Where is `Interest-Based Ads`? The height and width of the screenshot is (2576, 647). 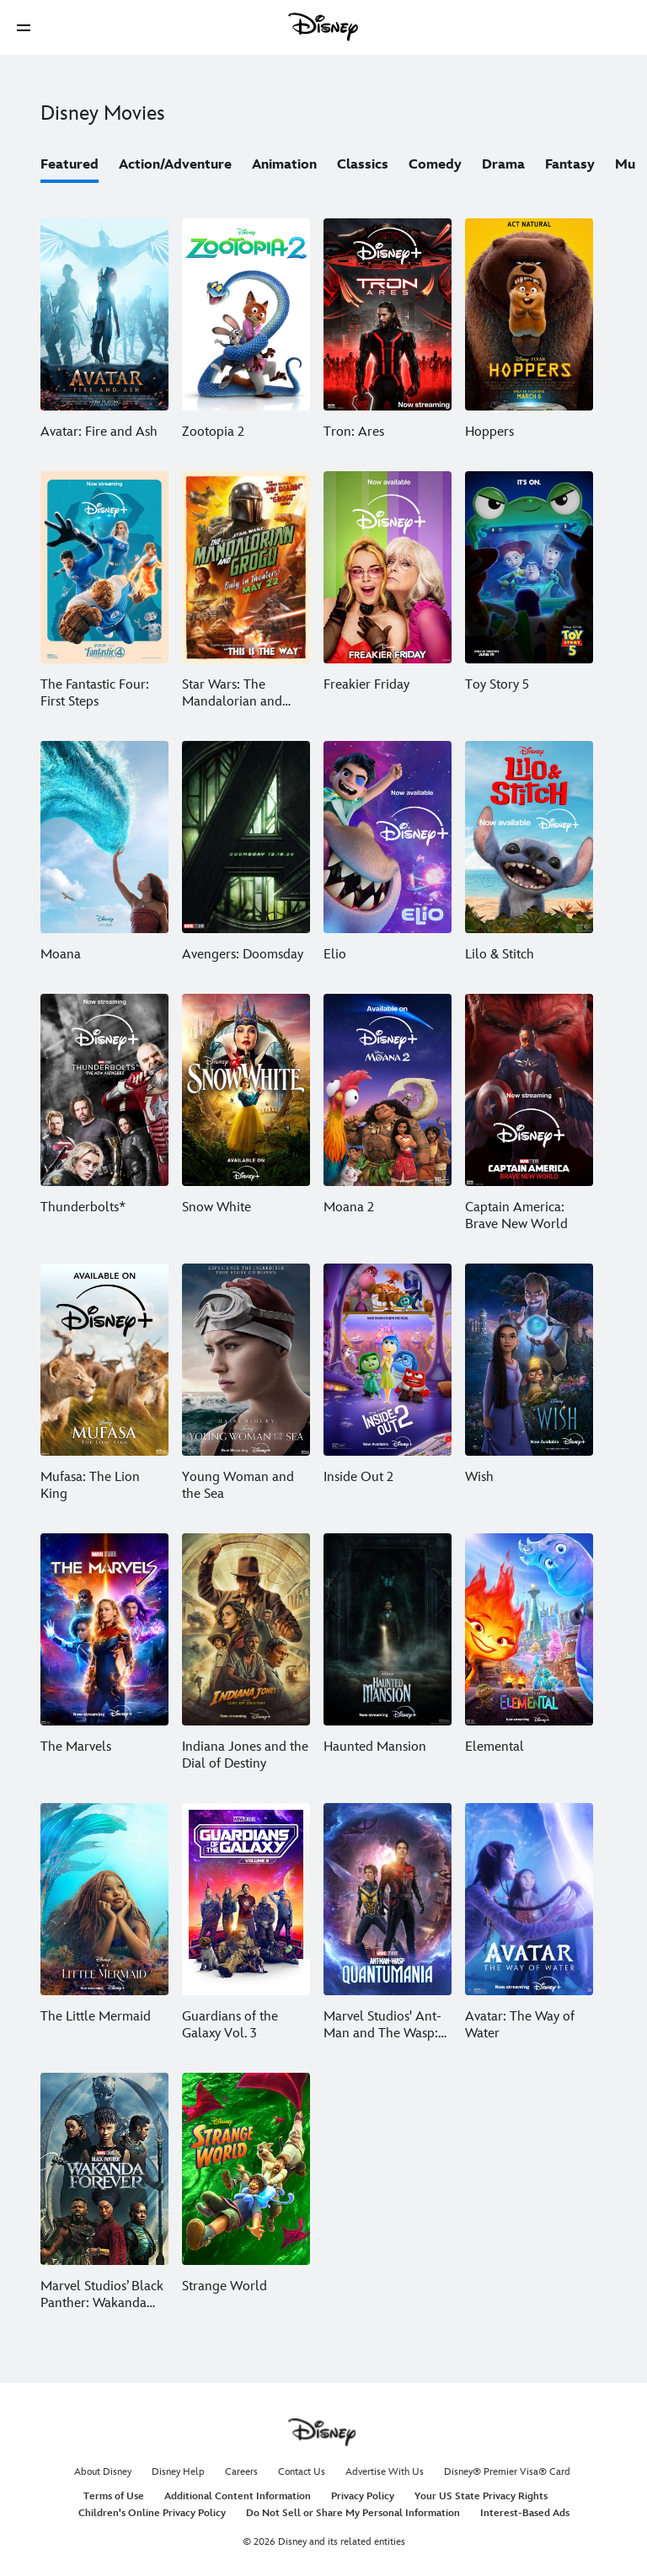
Interest-Based Ads is located at coordinates (524, 2513).